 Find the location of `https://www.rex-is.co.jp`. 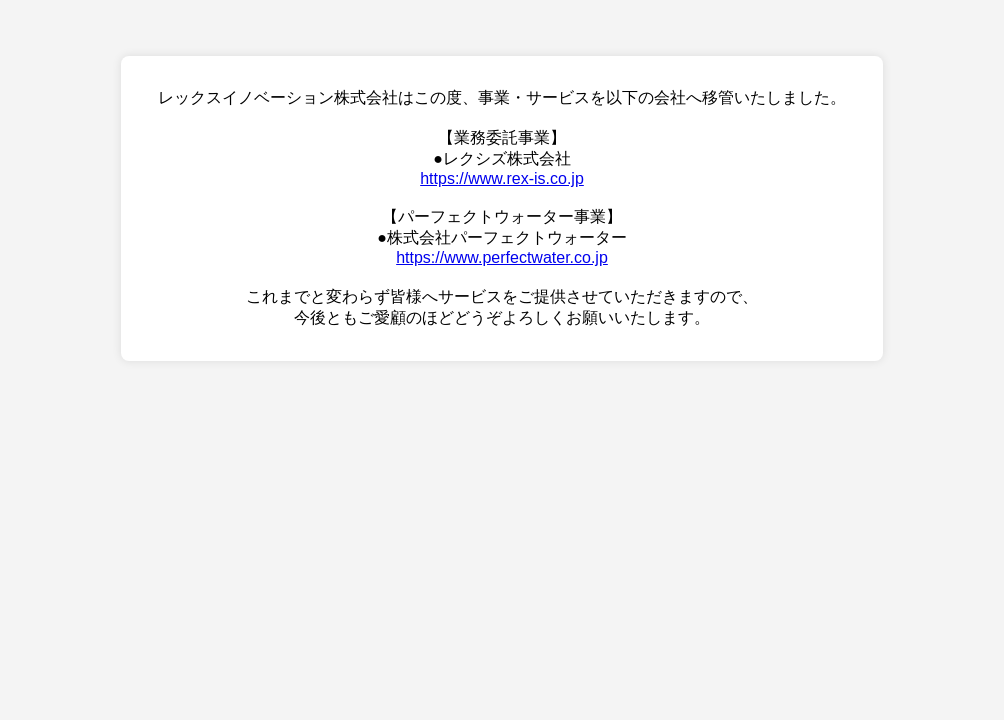

https://www.rex-is.co.jp is located at coordinates (502, 178).